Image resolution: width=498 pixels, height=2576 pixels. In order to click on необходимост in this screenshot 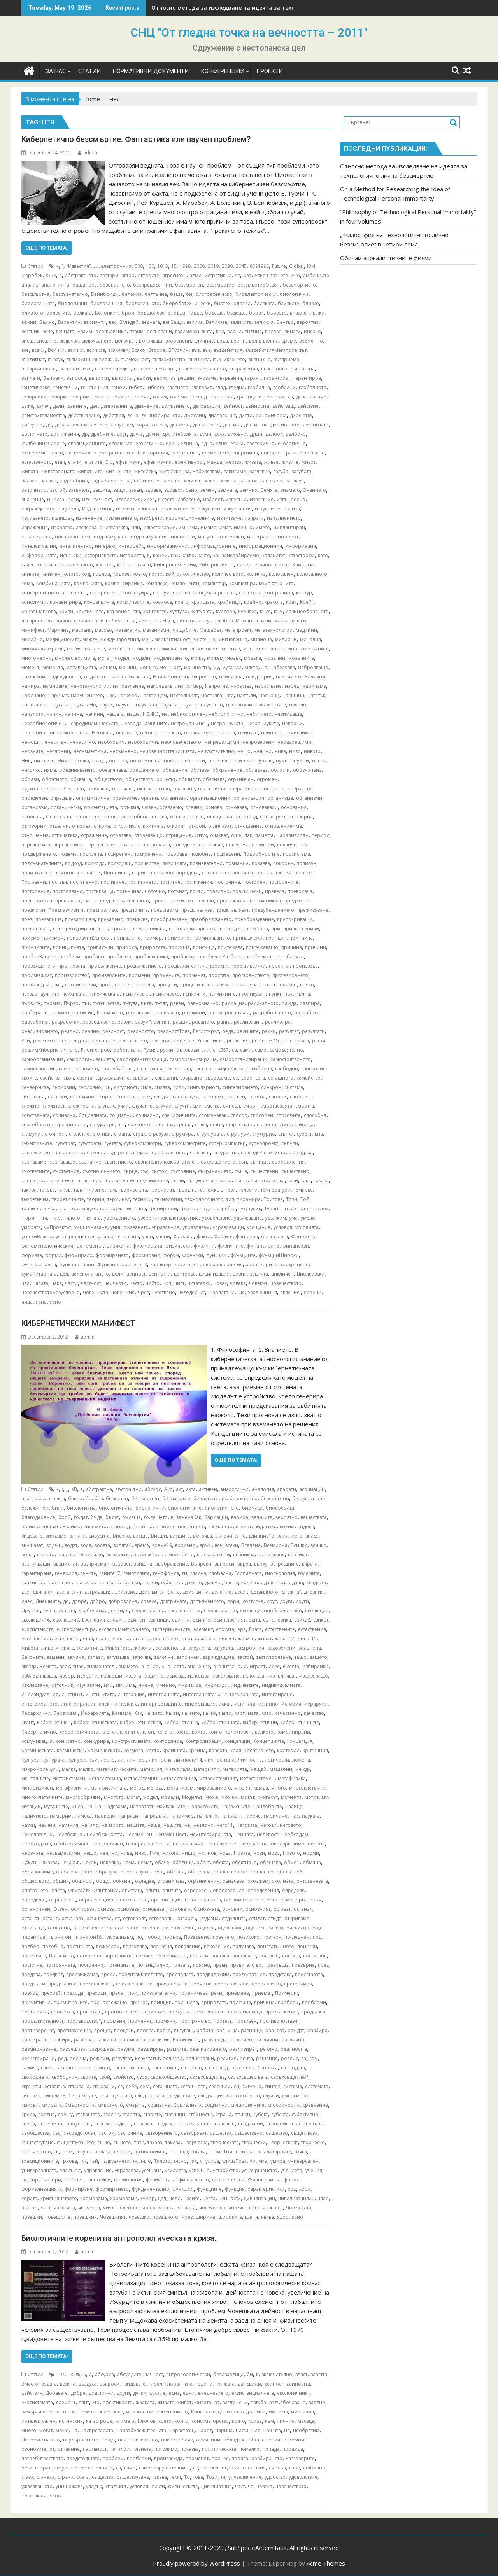, I will do `click(71, 1843)`.